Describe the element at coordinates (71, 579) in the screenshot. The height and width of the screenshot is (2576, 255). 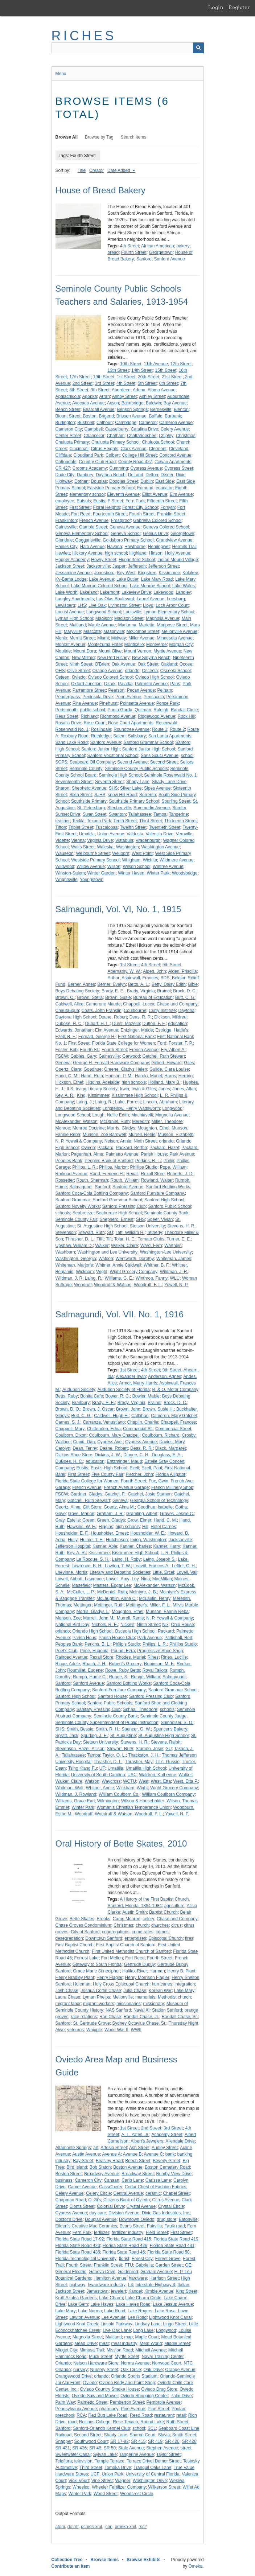
I see `Ky-Bama Lodge` at that location.